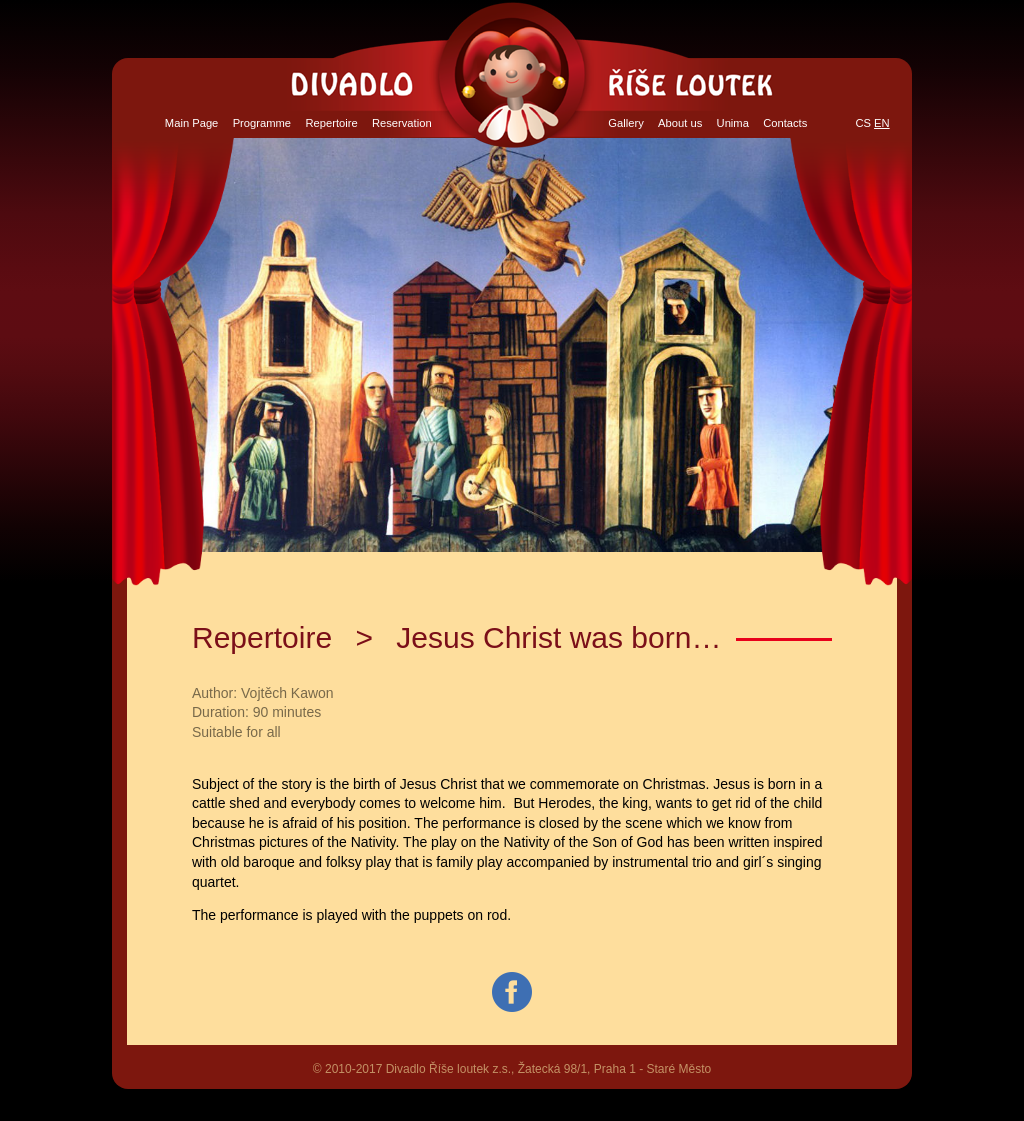 The height and width of the screenshot is (1121, 1024). What do you see at coordinates (733, 123) in the screenshot?
I see `Unima` at bounding box center [733, 123].